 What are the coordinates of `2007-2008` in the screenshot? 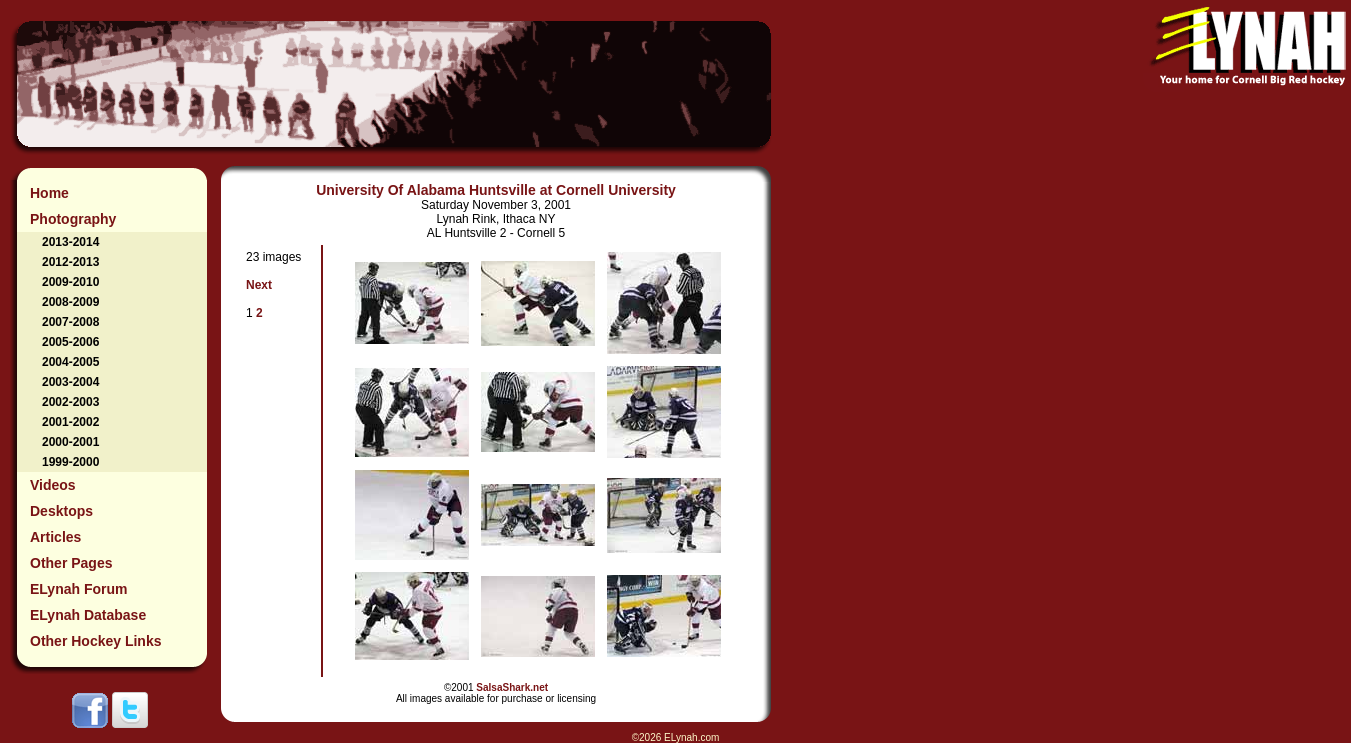 It's located at (70, 322).